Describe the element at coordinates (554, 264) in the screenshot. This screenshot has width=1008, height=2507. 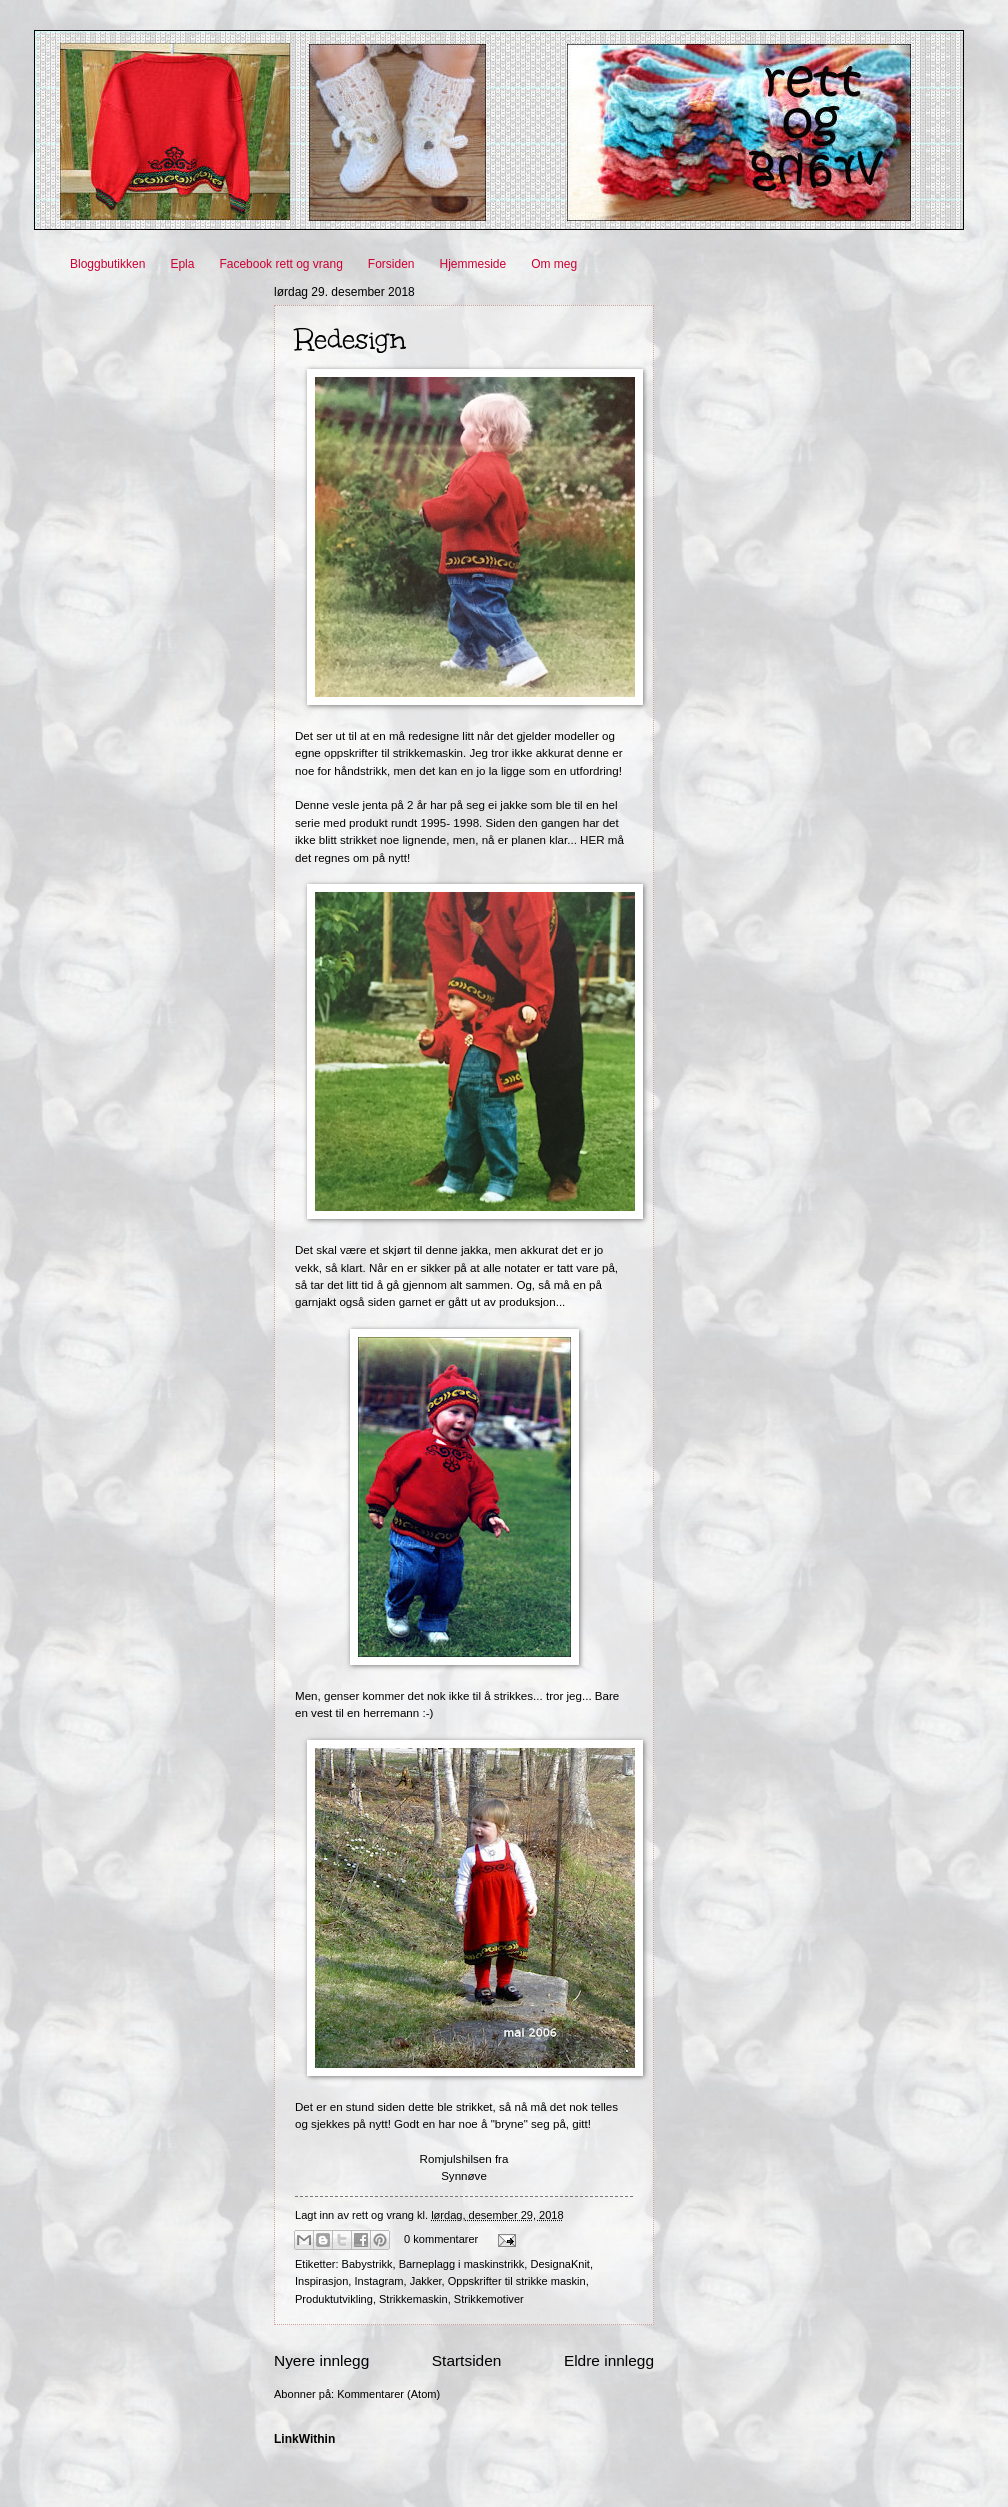
I see `Om meg` at that location.